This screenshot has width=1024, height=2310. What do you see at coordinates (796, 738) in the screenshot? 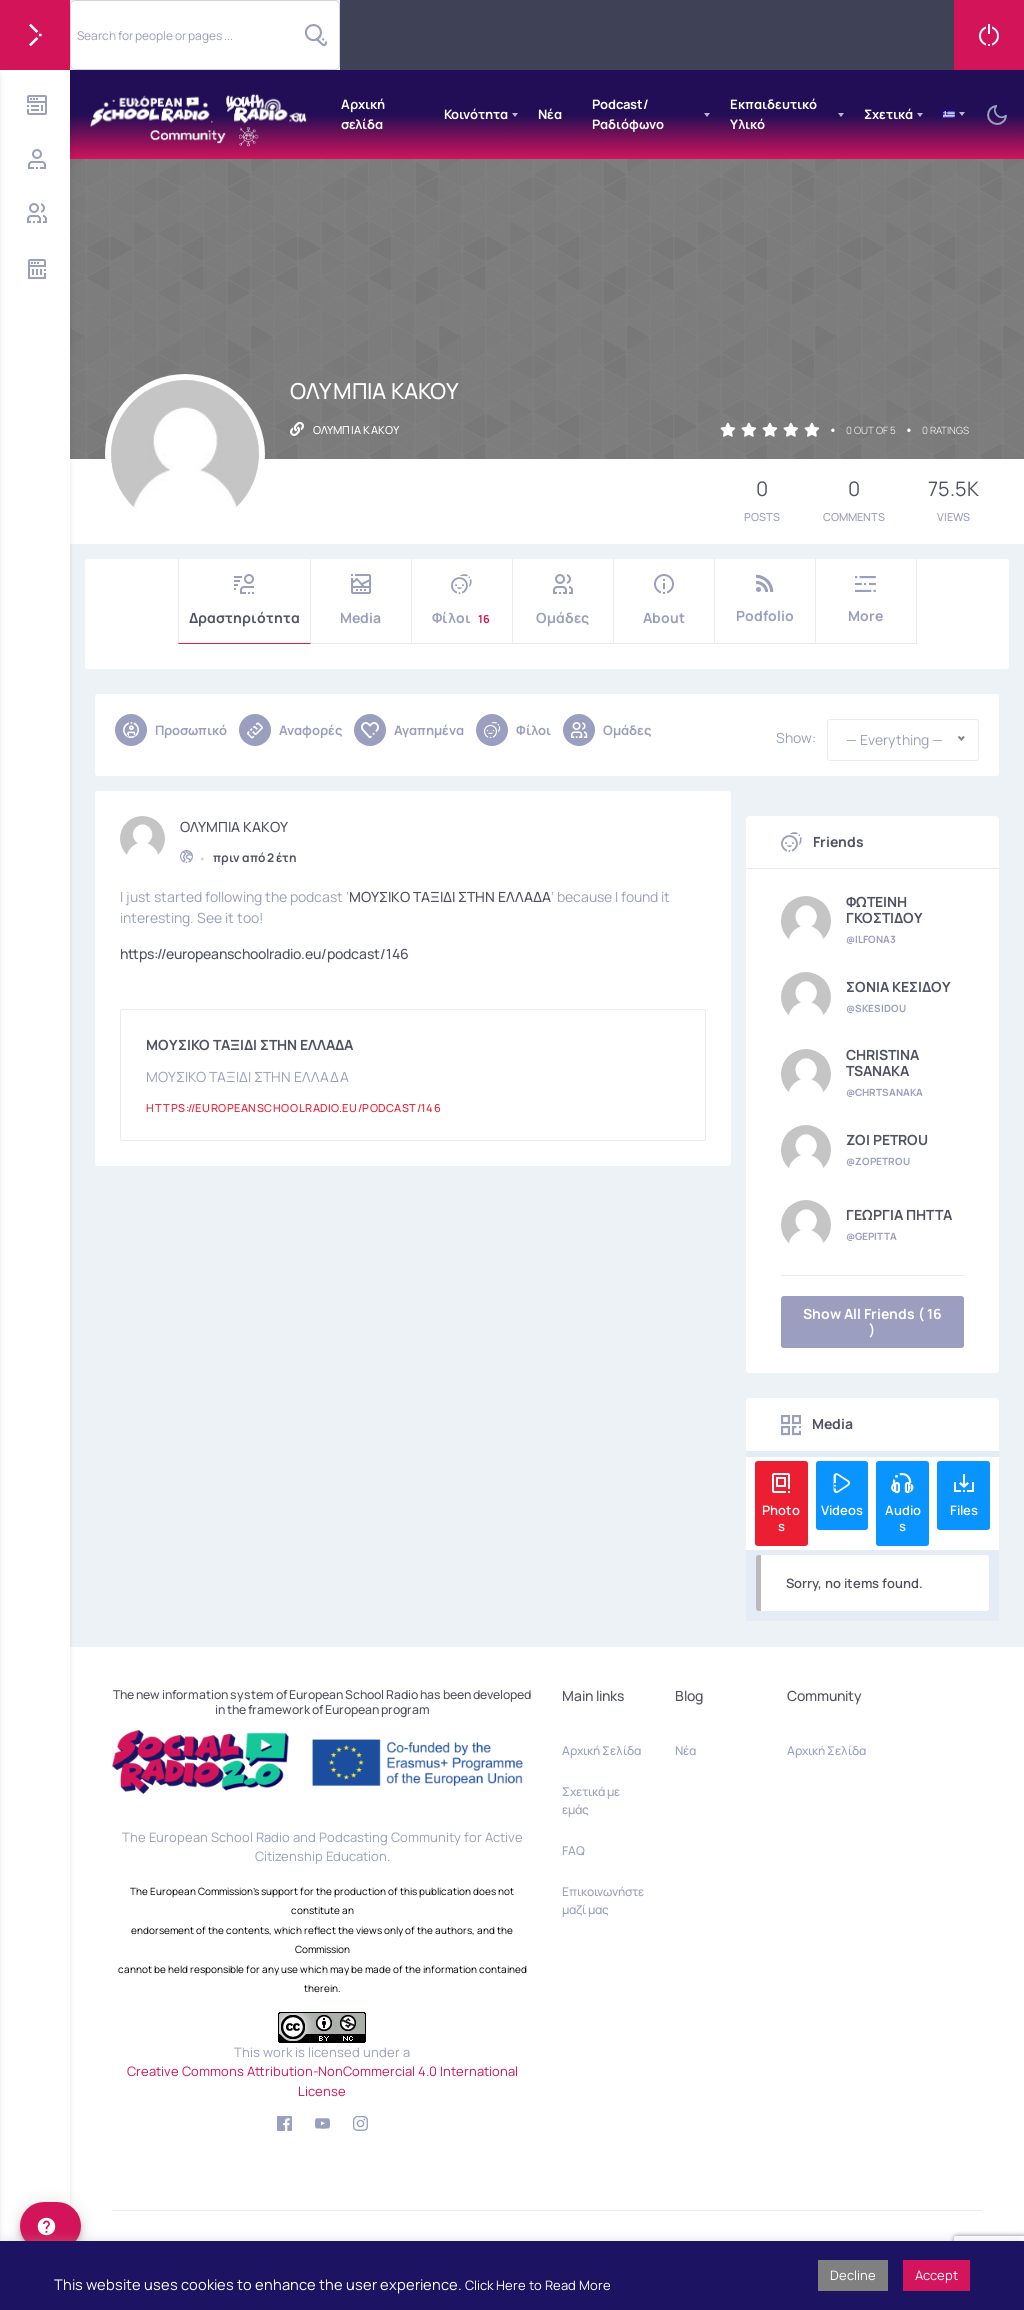
I see `Show:` at bounding box center [796, 738].